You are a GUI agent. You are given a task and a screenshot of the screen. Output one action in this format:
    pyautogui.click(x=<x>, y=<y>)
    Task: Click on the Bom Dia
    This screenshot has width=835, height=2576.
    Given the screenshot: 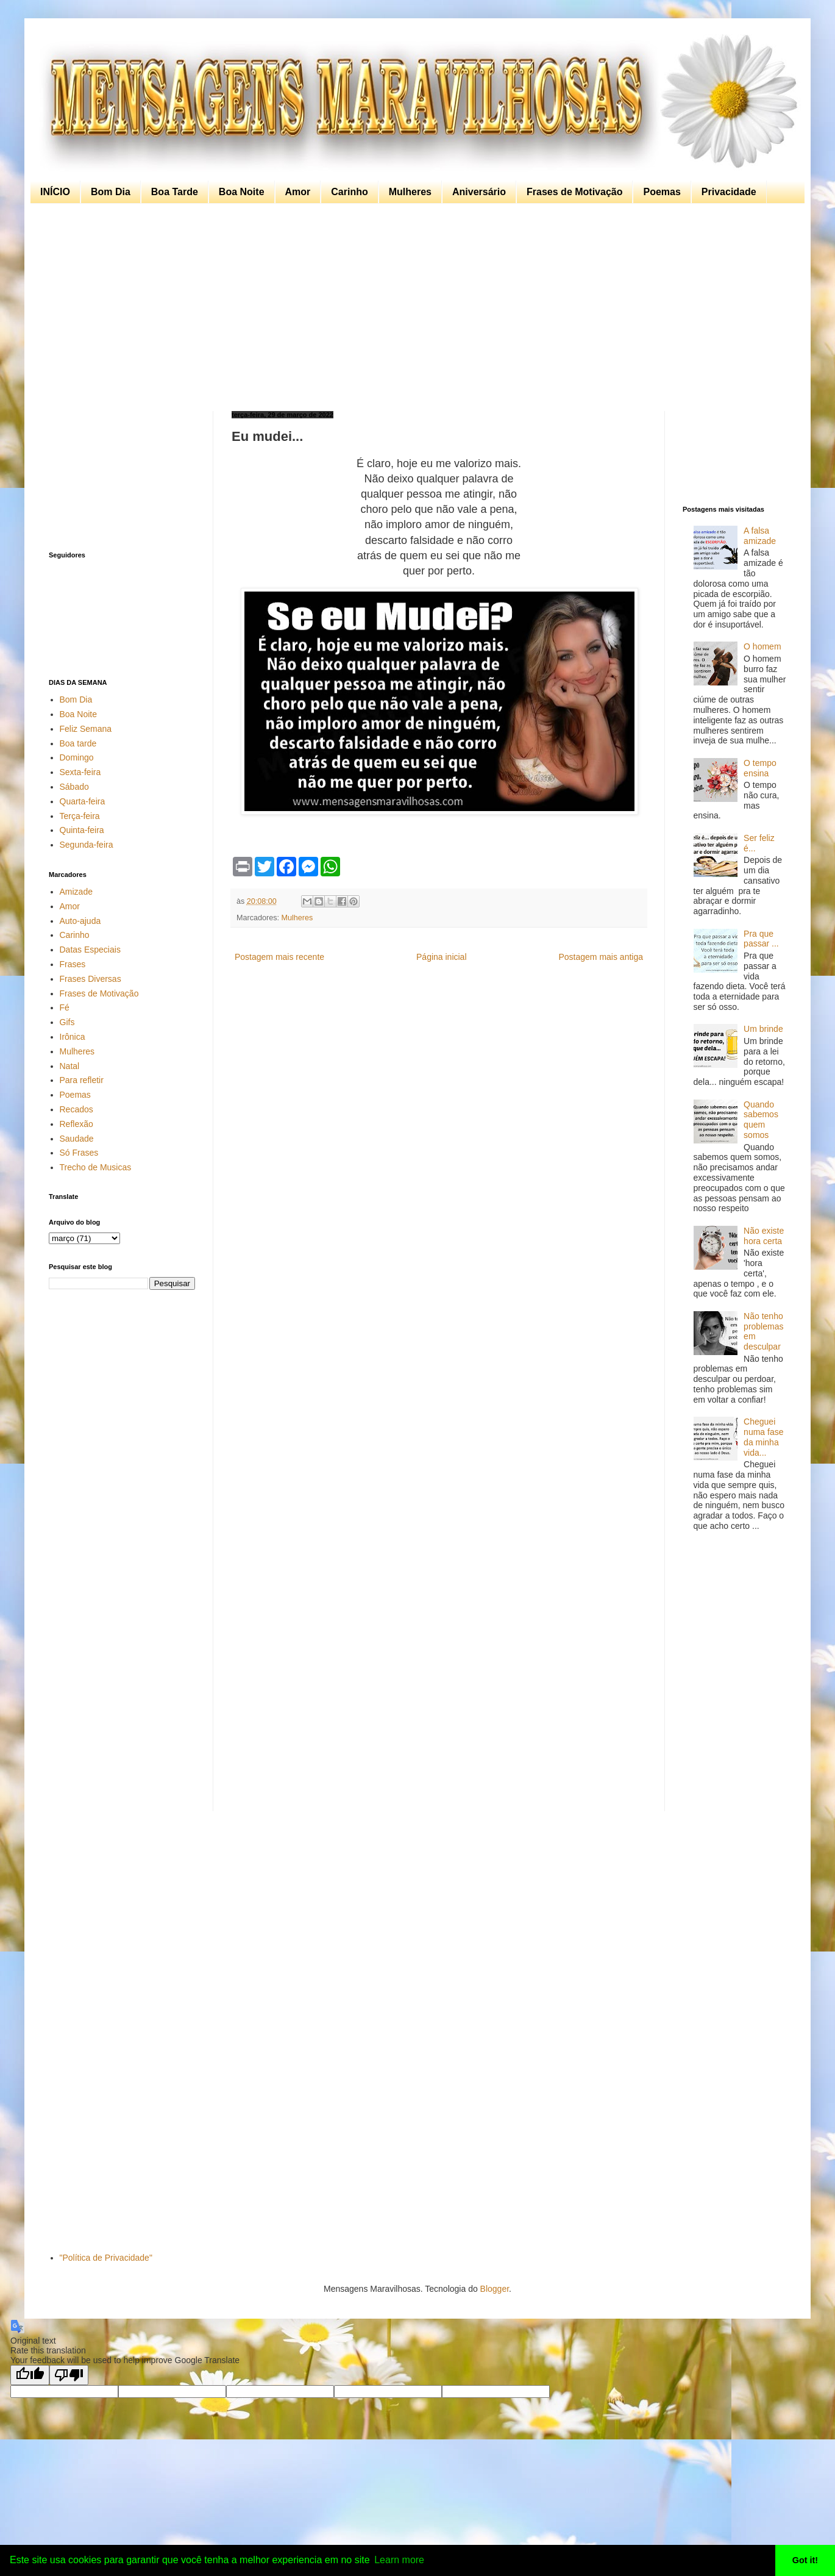 What is the action you would take?
    pyautogui.click(x=110, y=192)
    